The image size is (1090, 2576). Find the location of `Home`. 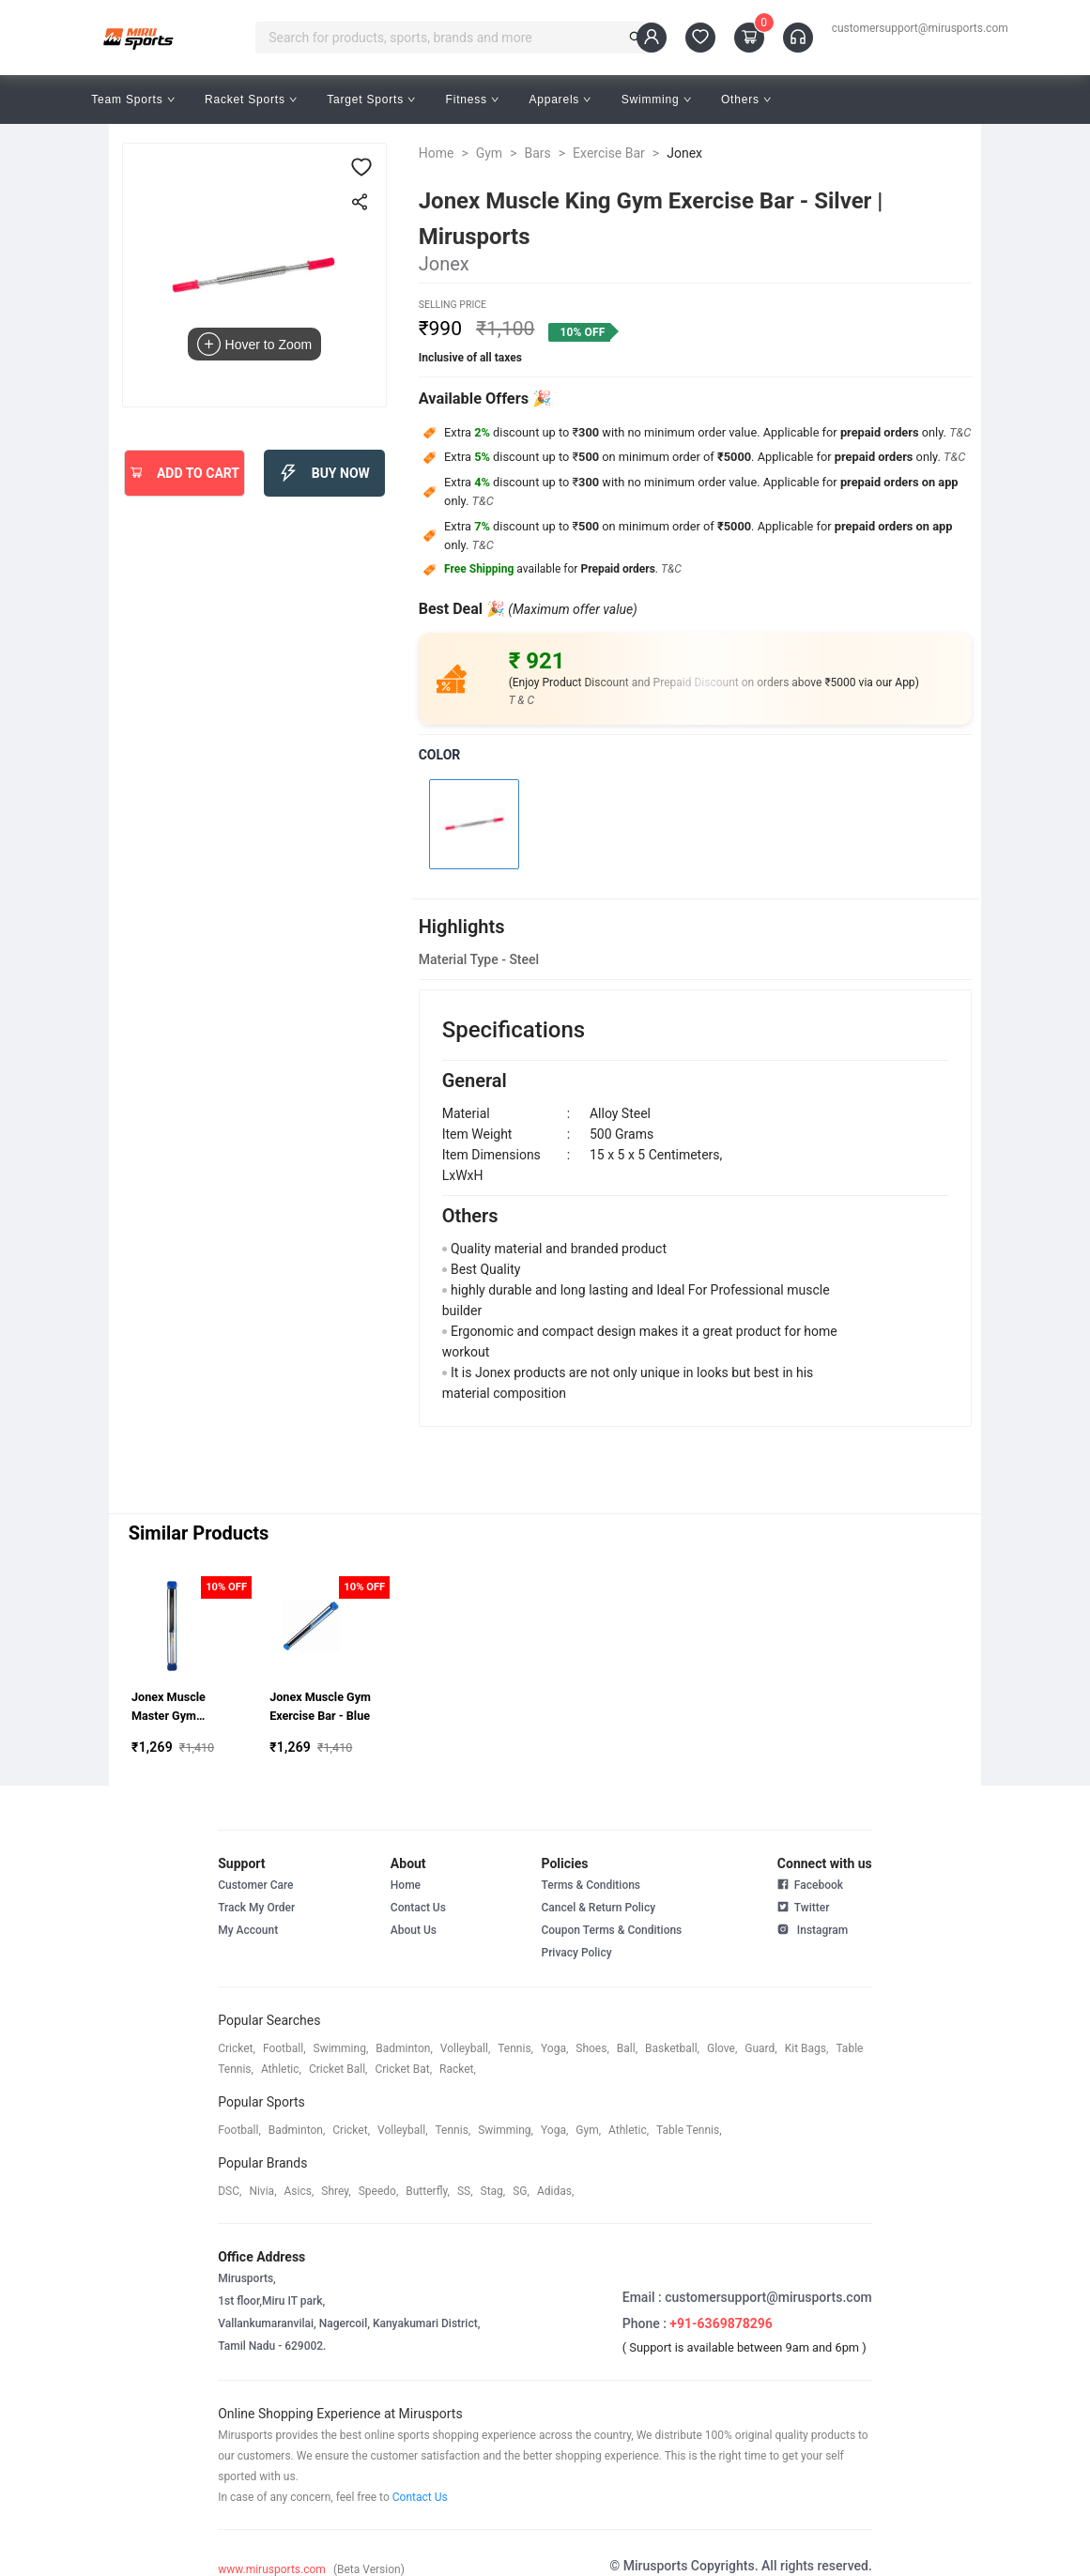

Home is located at coordinates (436, 153).